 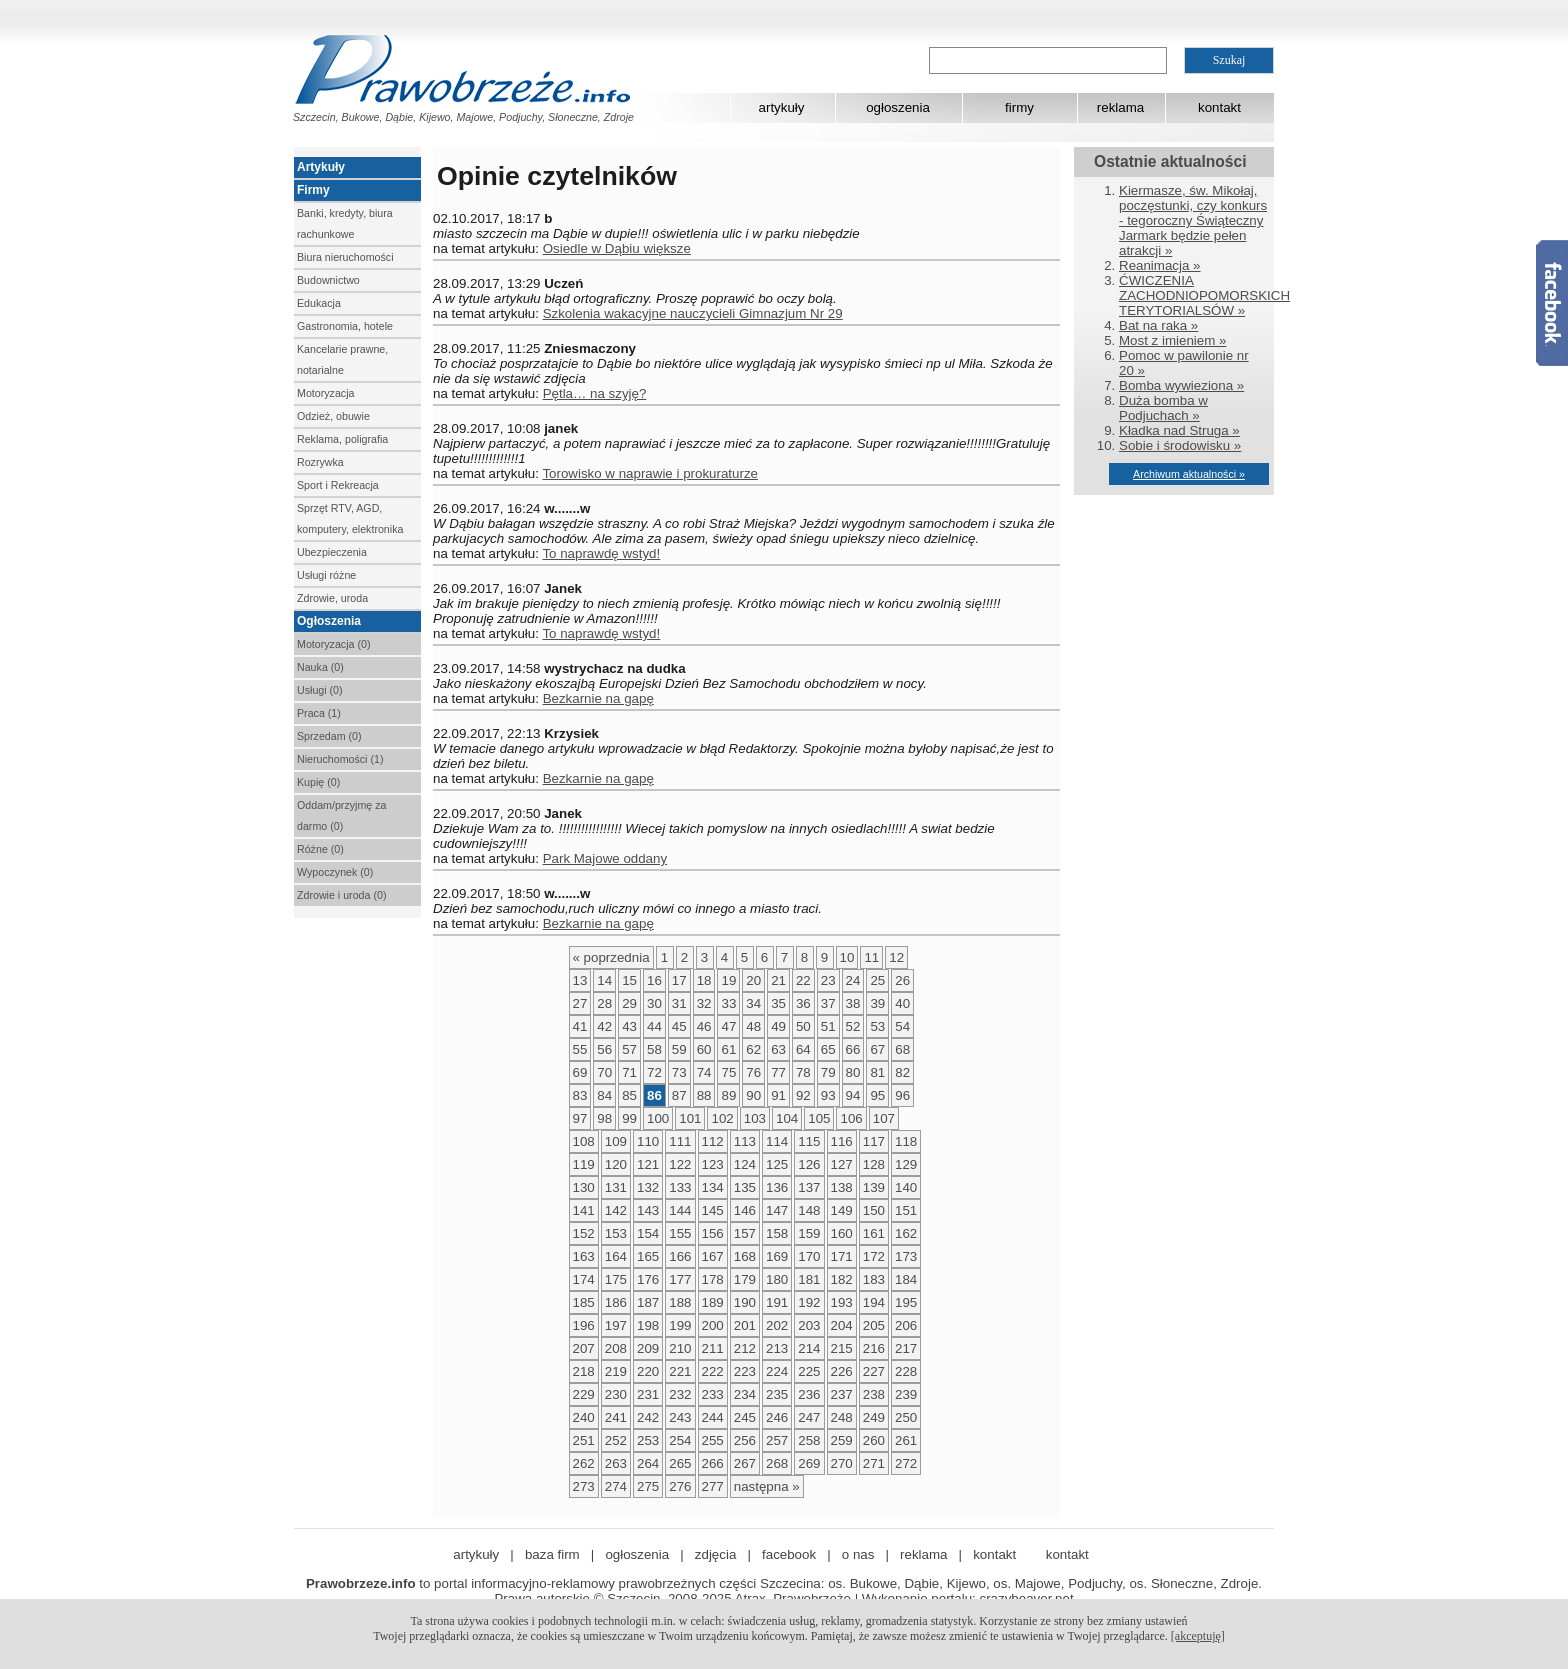 I want to click on Praca (1), so click(x=319, y=713).